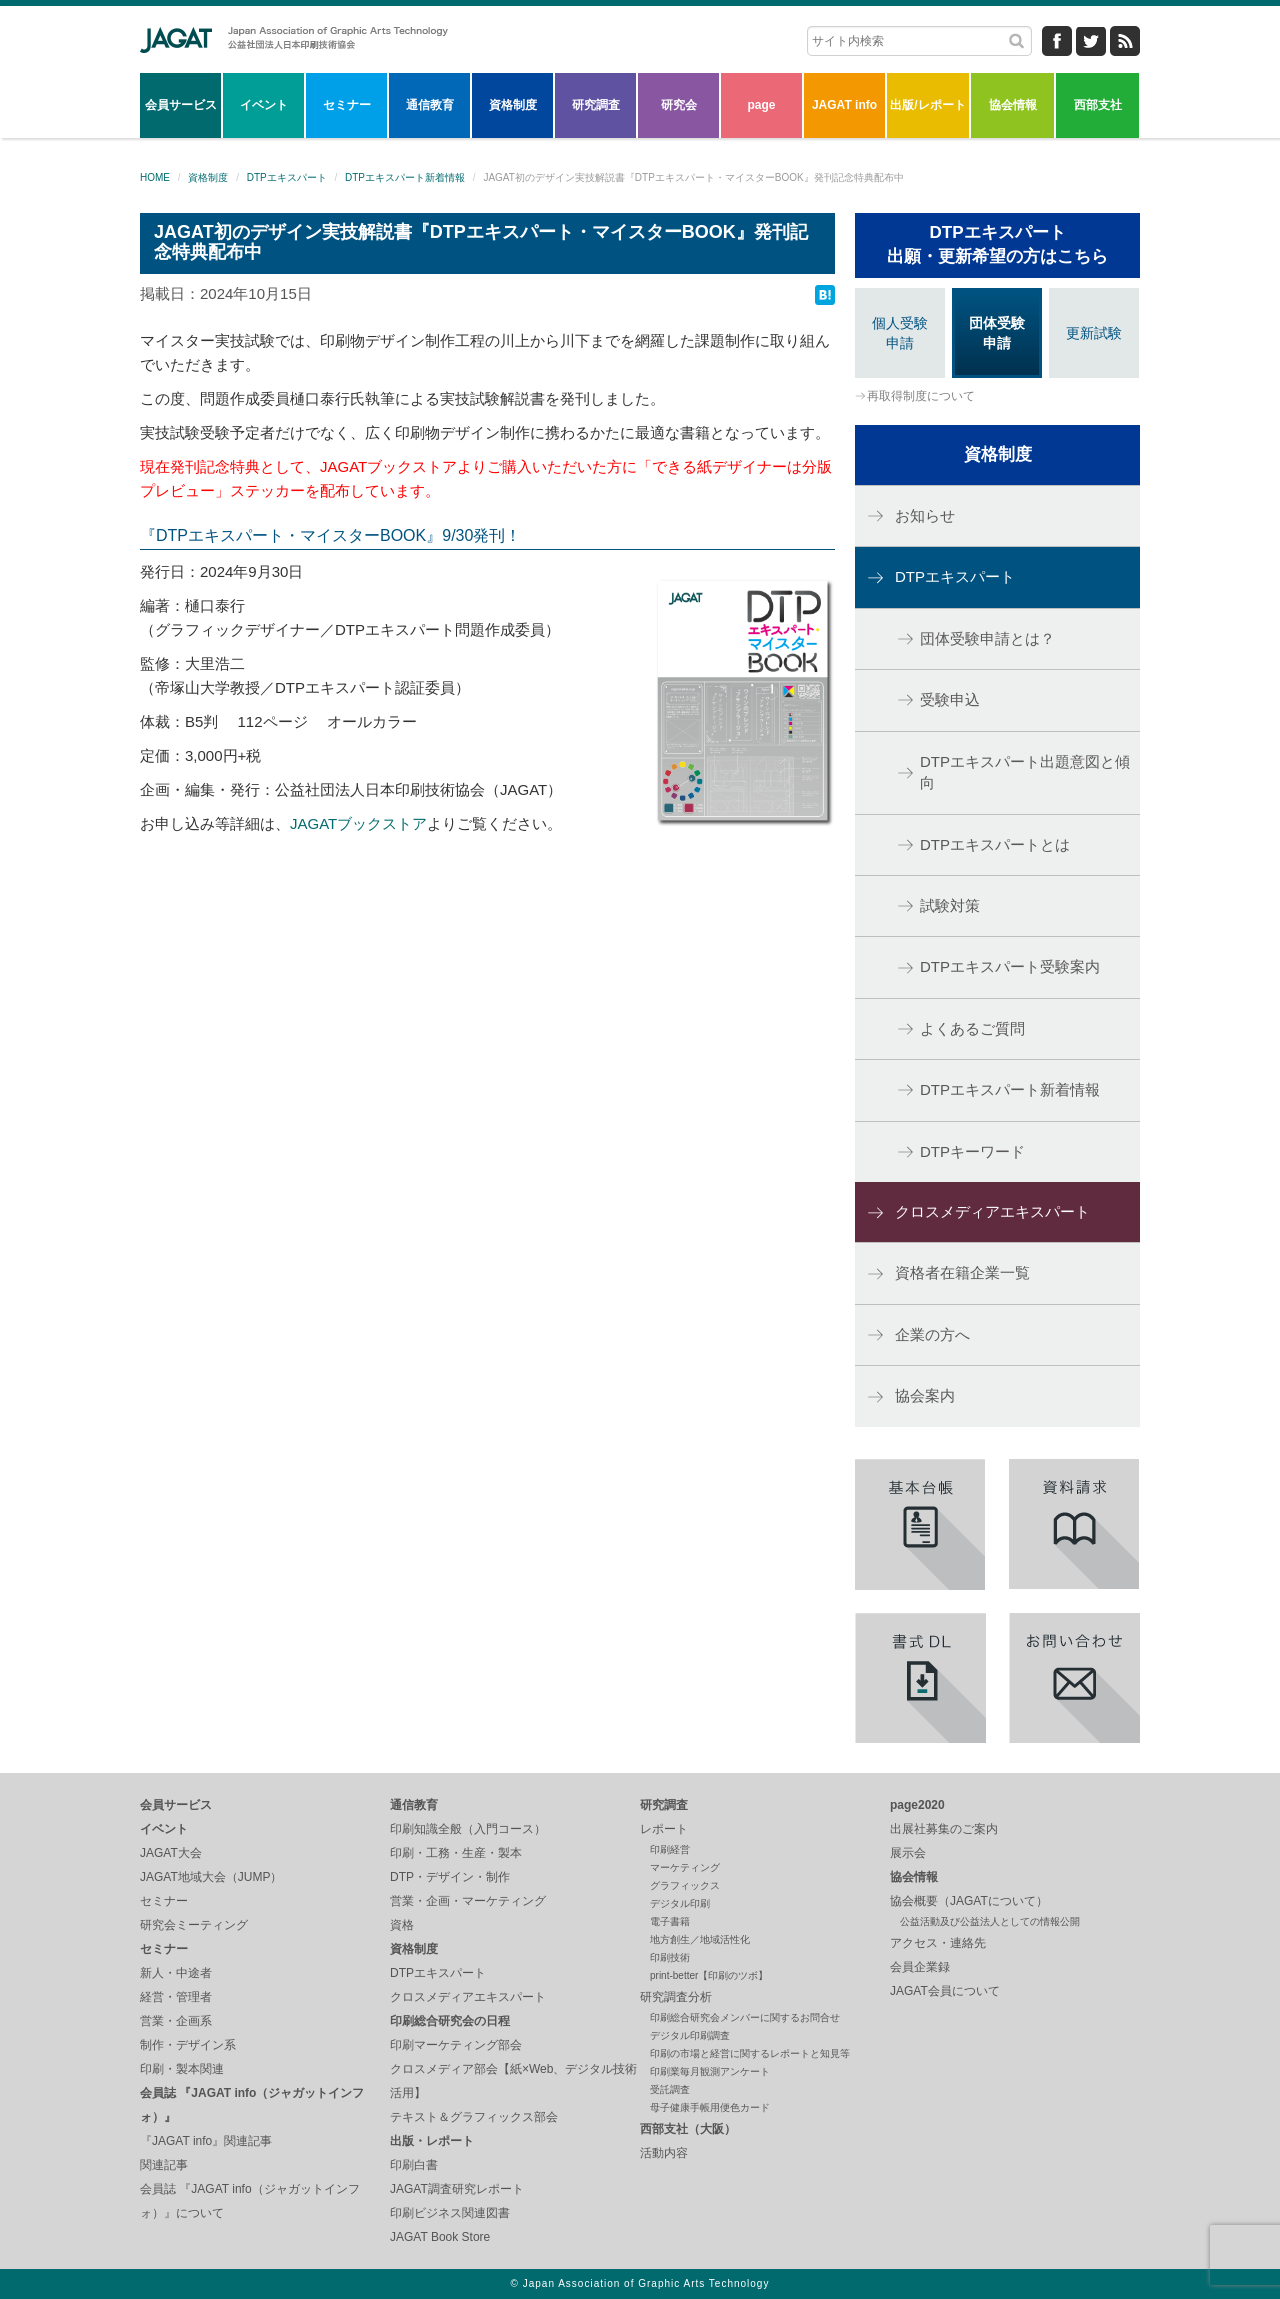 The height and width of the screenshot is (2299, 1280). Describe the element at coordinates (709, 1975) in the screenshot. I see `print-better【印刷のツボ】` at that location.